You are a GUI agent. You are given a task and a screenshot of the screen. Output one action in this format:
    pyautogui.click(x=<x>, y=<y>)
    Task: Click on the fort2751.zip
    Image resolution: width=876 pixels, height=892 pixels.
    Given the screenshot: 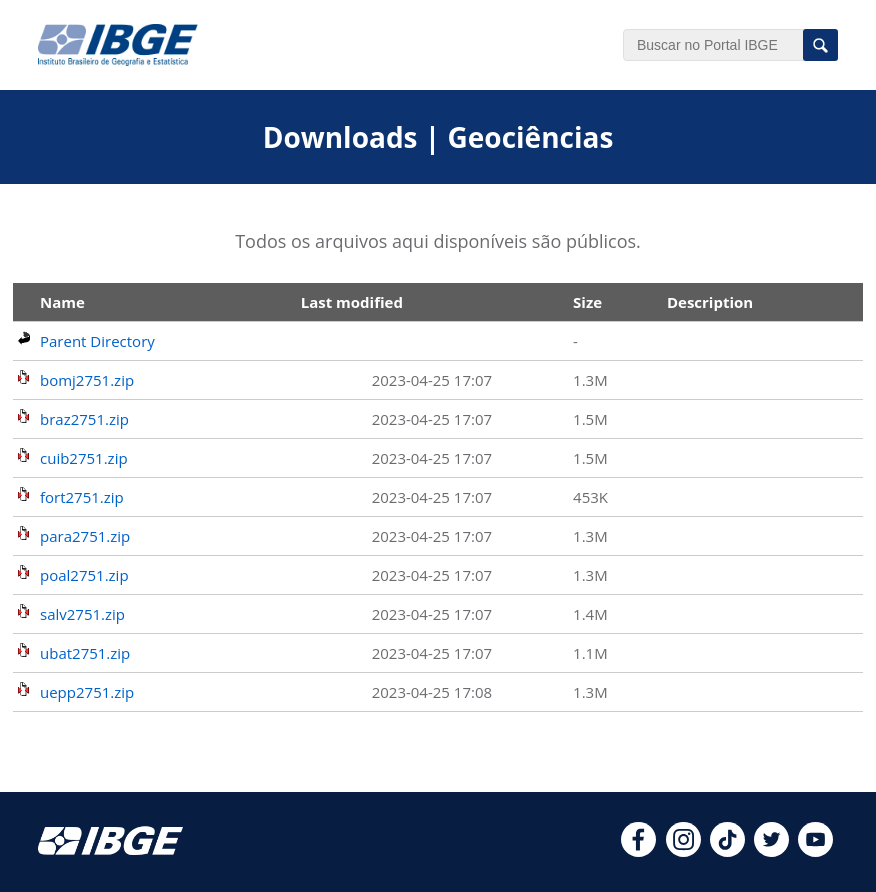 What is the action you would take?
    pyautogui.click(x=82, y=497)
    